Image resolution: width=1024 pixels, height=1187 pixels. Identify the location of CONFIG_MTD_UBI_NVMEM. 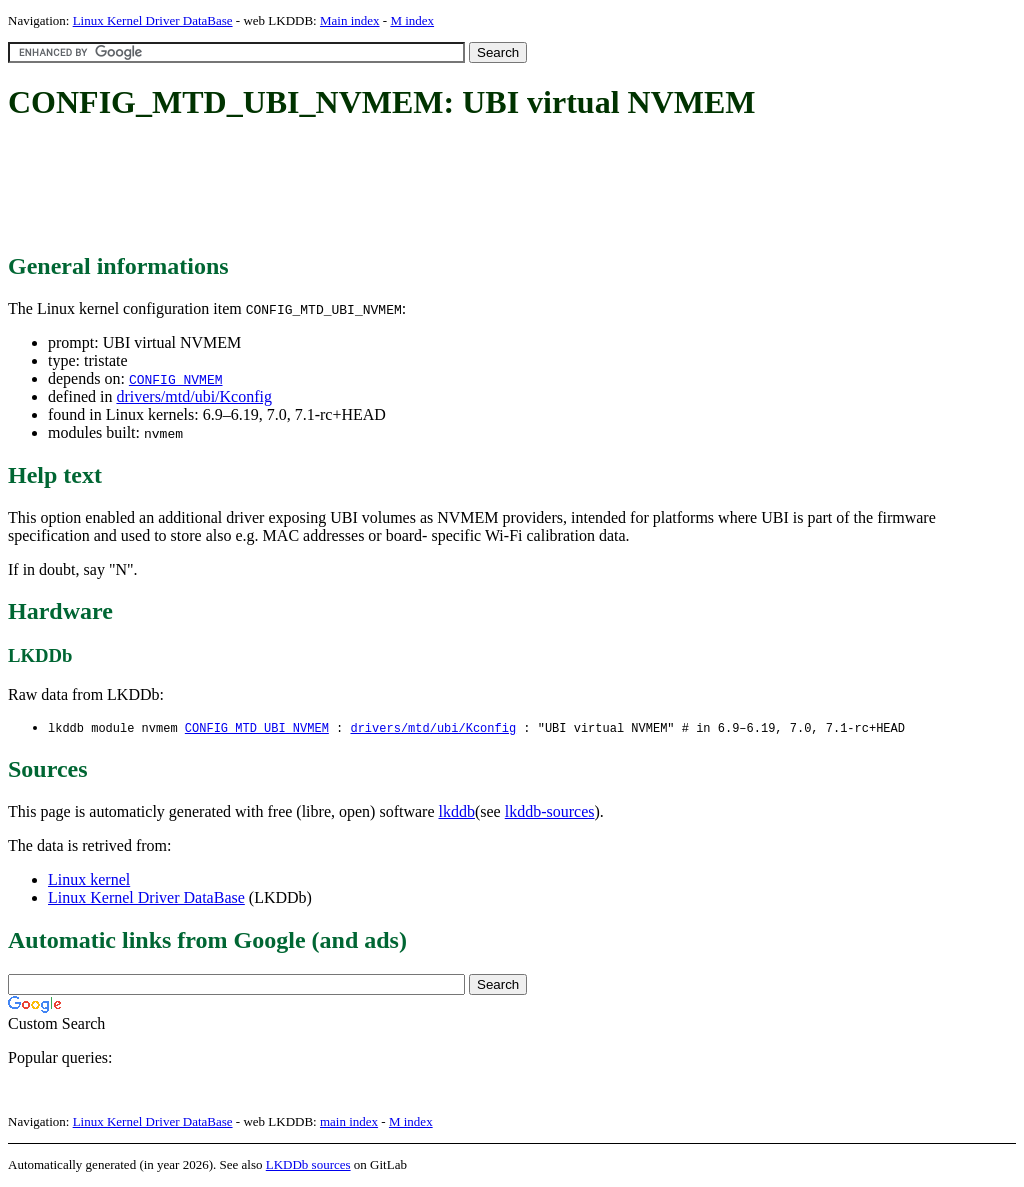
(257, 728).